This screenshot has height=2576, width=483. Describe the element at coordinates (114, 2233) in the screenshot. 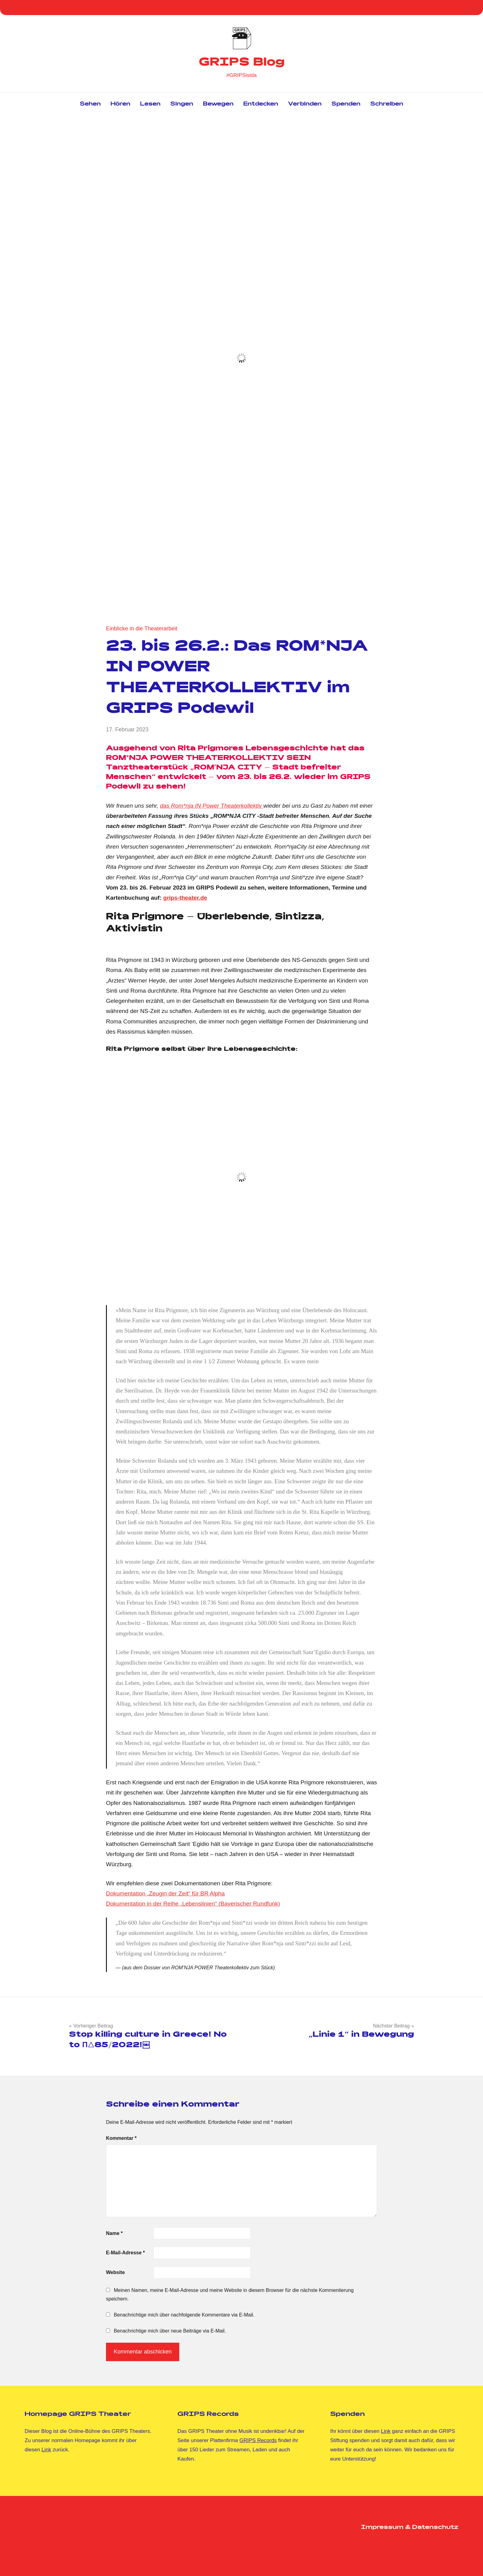

I see `Name` at that location.